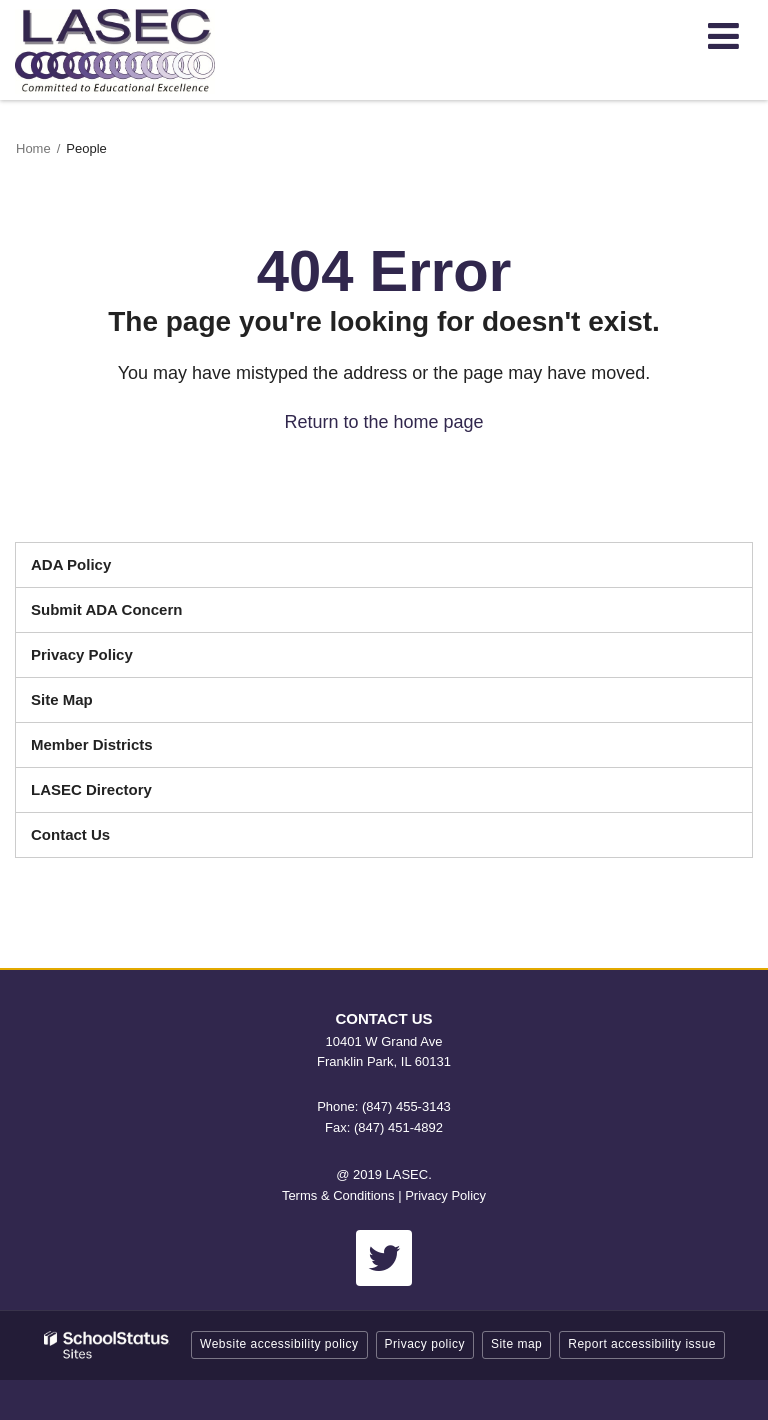 The width and height of the screenshot is (768, 1420). What do you see at coordinates (642, 1344) in the screenshot?
I see `Report accessibility issue [button]` at bounding box center [642, 1344].